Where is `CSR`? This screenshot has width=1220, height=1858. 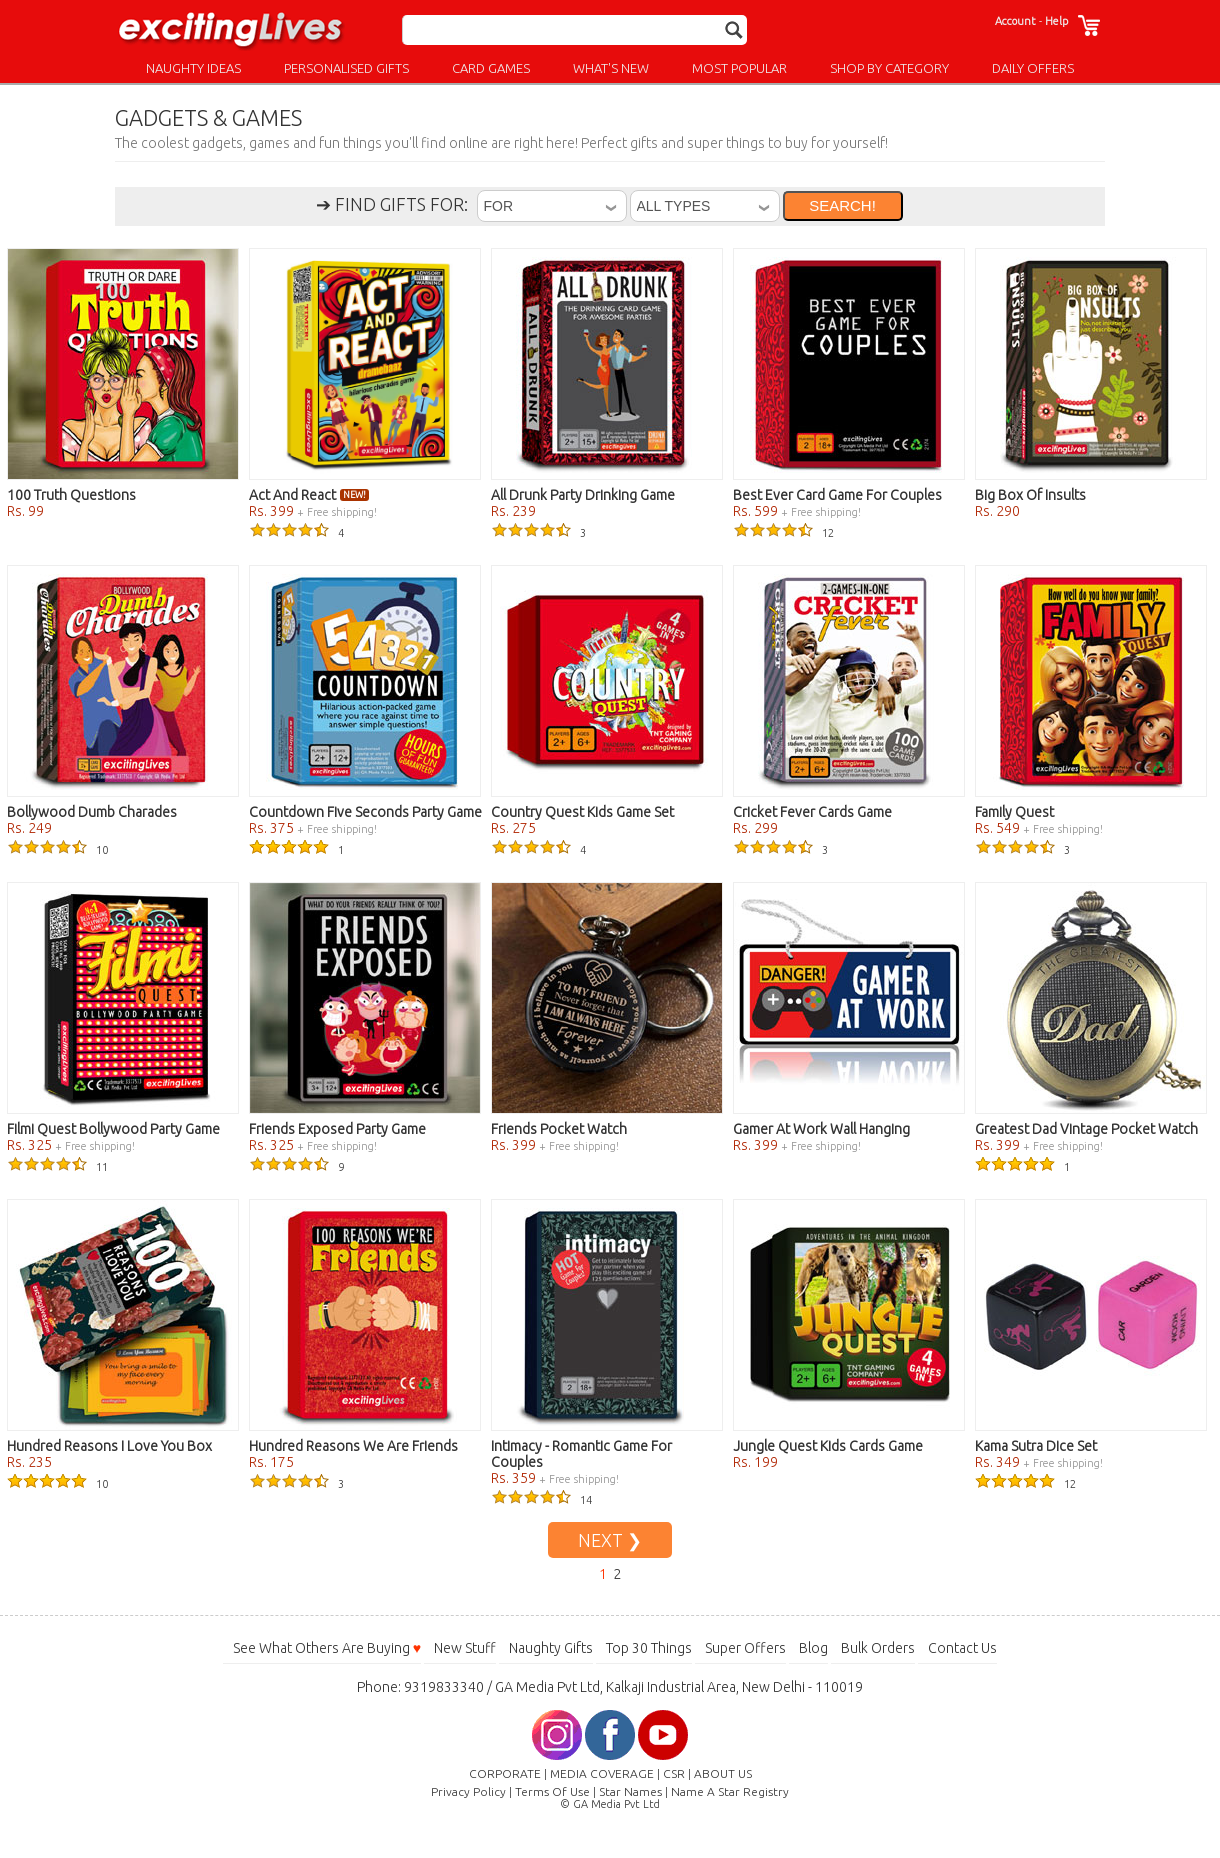
CSR is located at coordinates (674, 1773).